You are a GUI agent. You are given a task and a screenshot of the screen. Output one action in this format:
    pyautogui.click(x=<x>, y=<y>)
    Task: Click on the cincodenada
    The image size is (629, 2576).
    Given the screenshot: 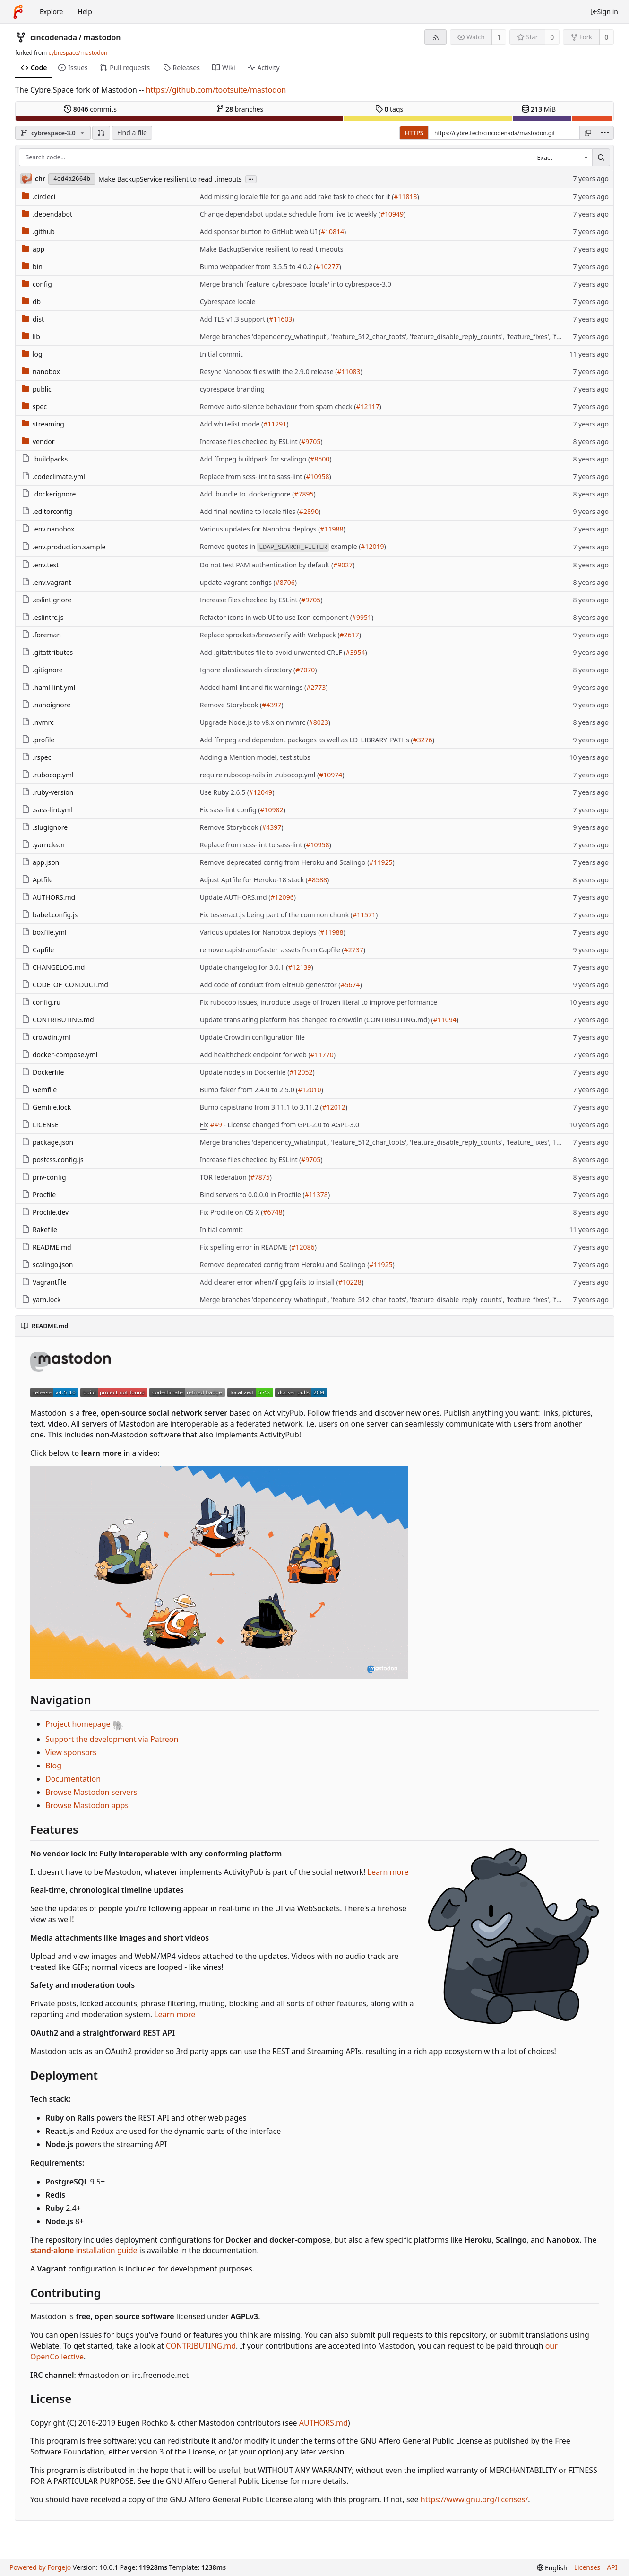 What is the action you would take?
    pyautogui.click(x=53, y=37)
    